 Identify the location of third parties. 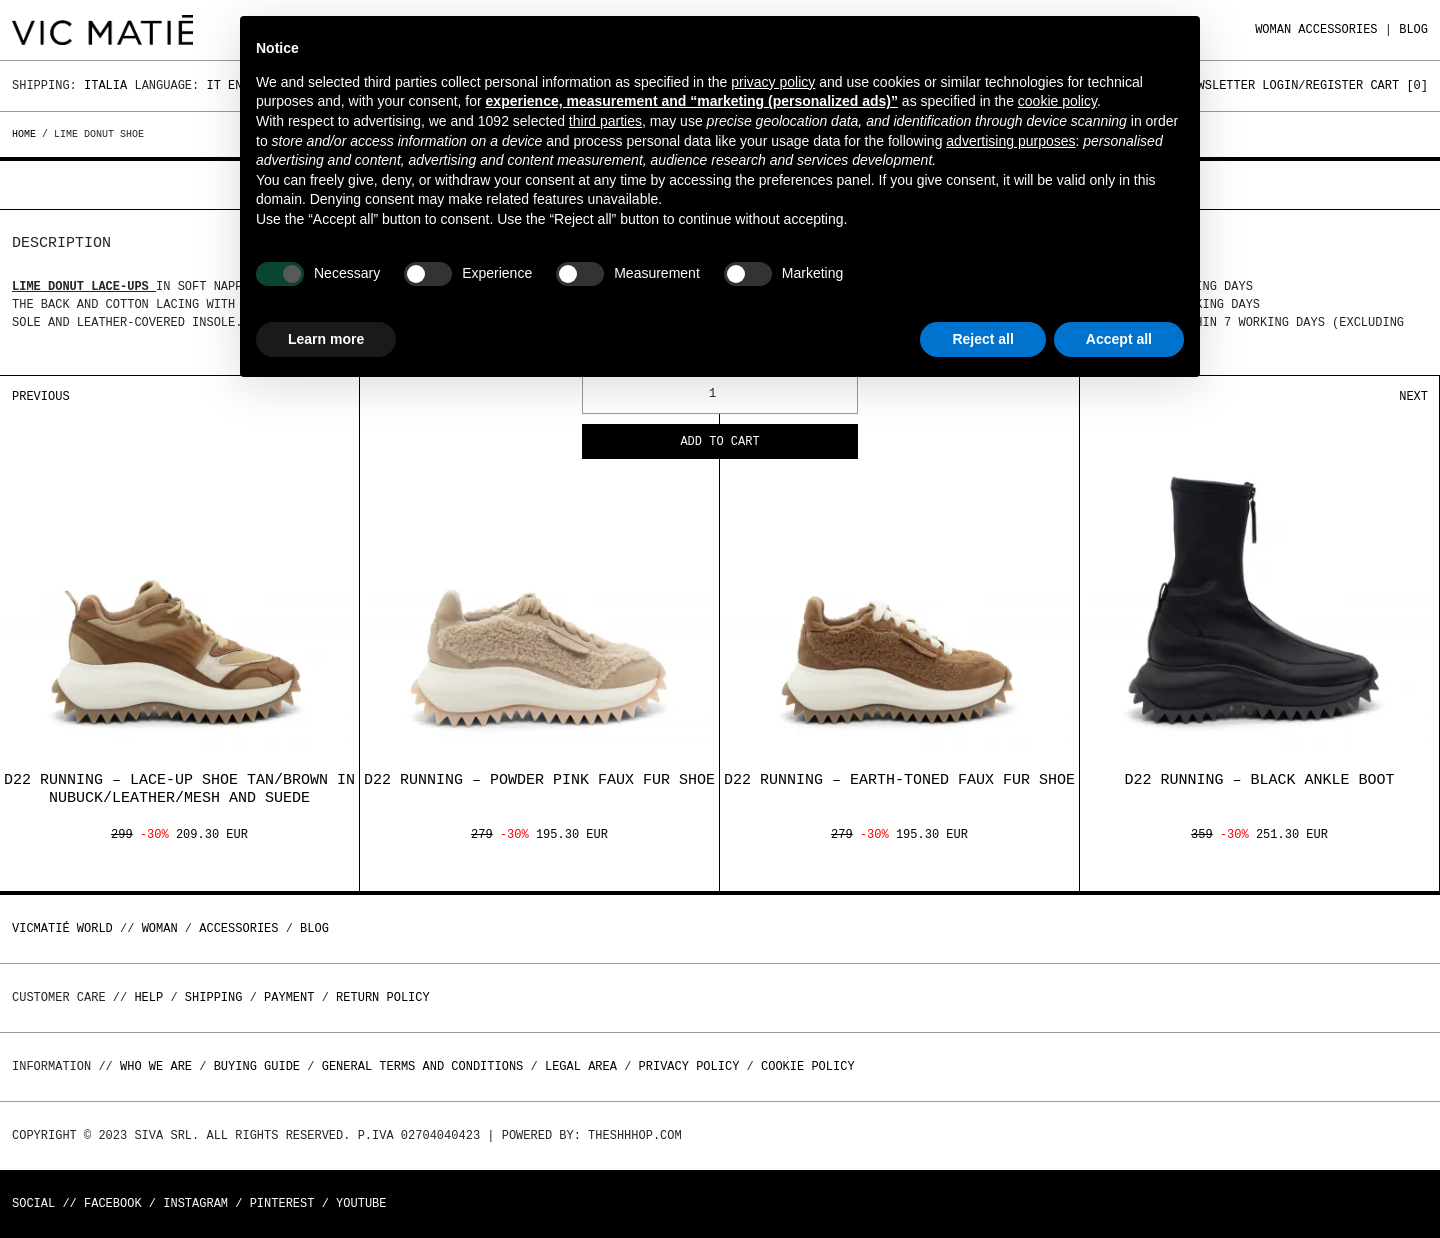
(605, 121).